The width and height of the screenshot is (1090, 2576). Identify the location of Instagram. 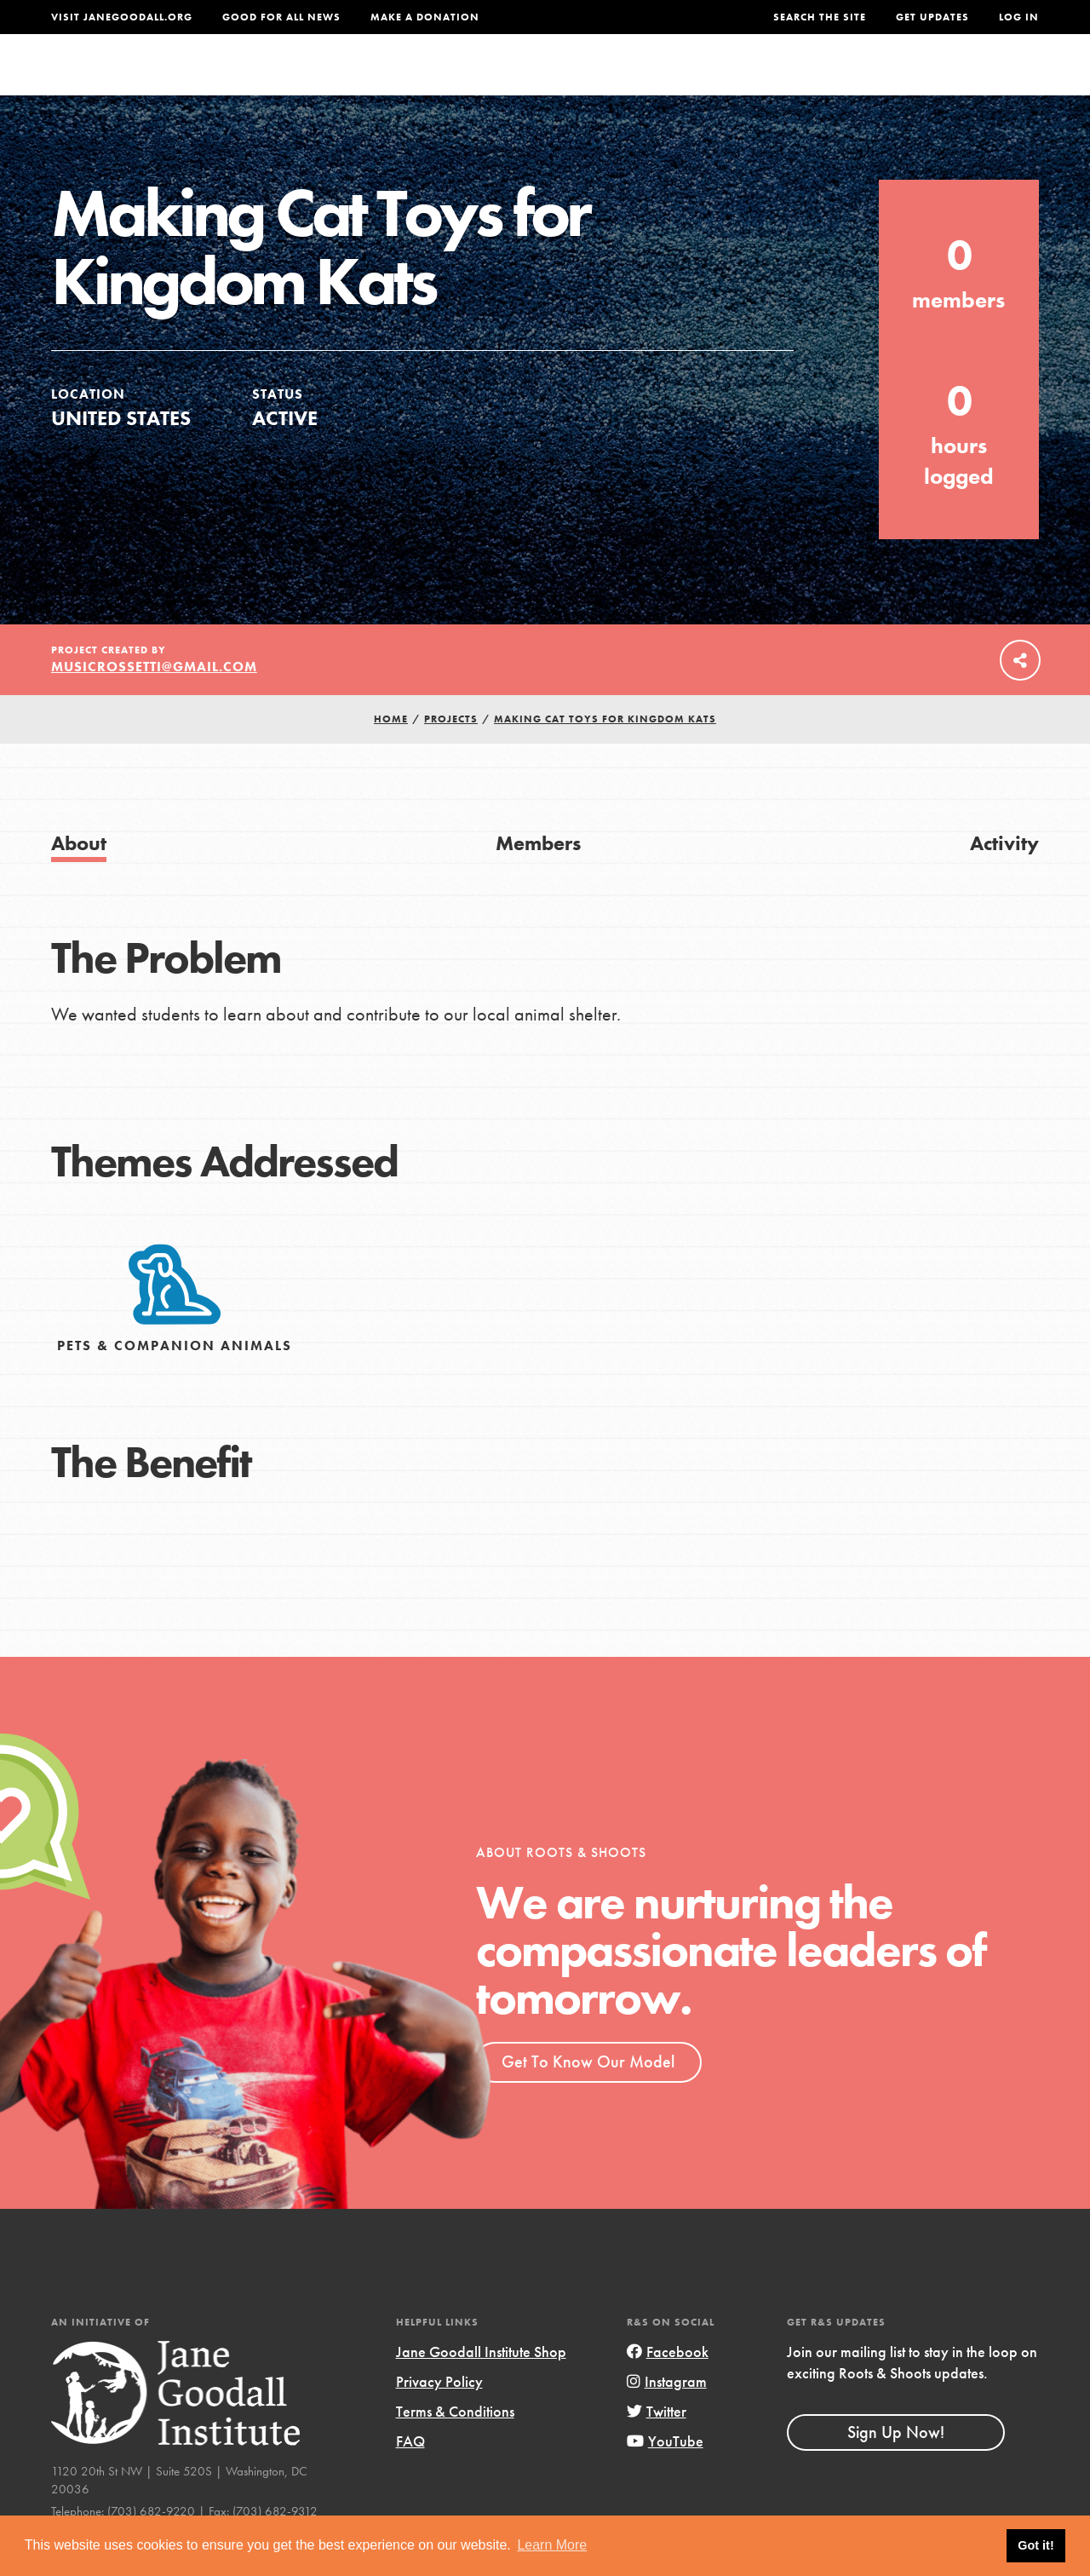
(667, 2415).